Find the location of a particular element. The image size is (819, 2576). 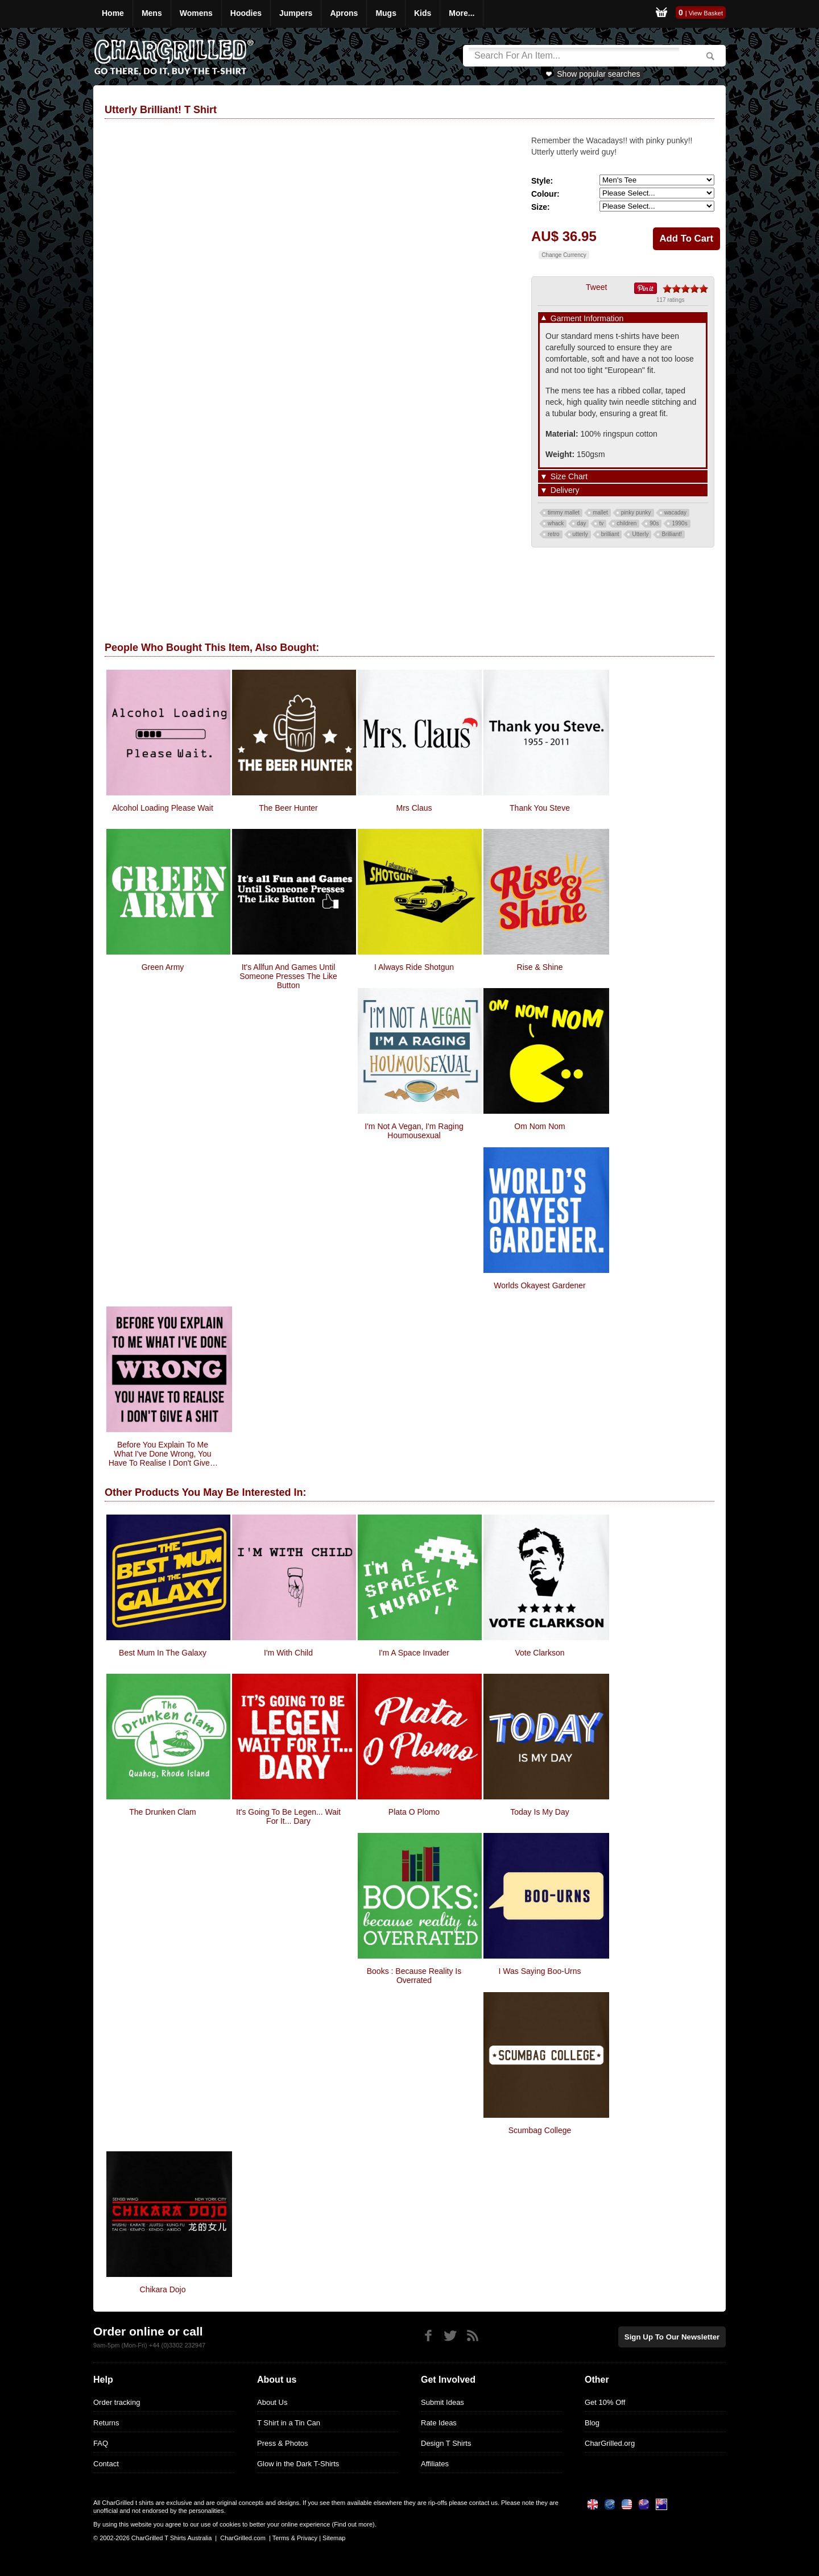

Womens is located at coordinates (196, 13).